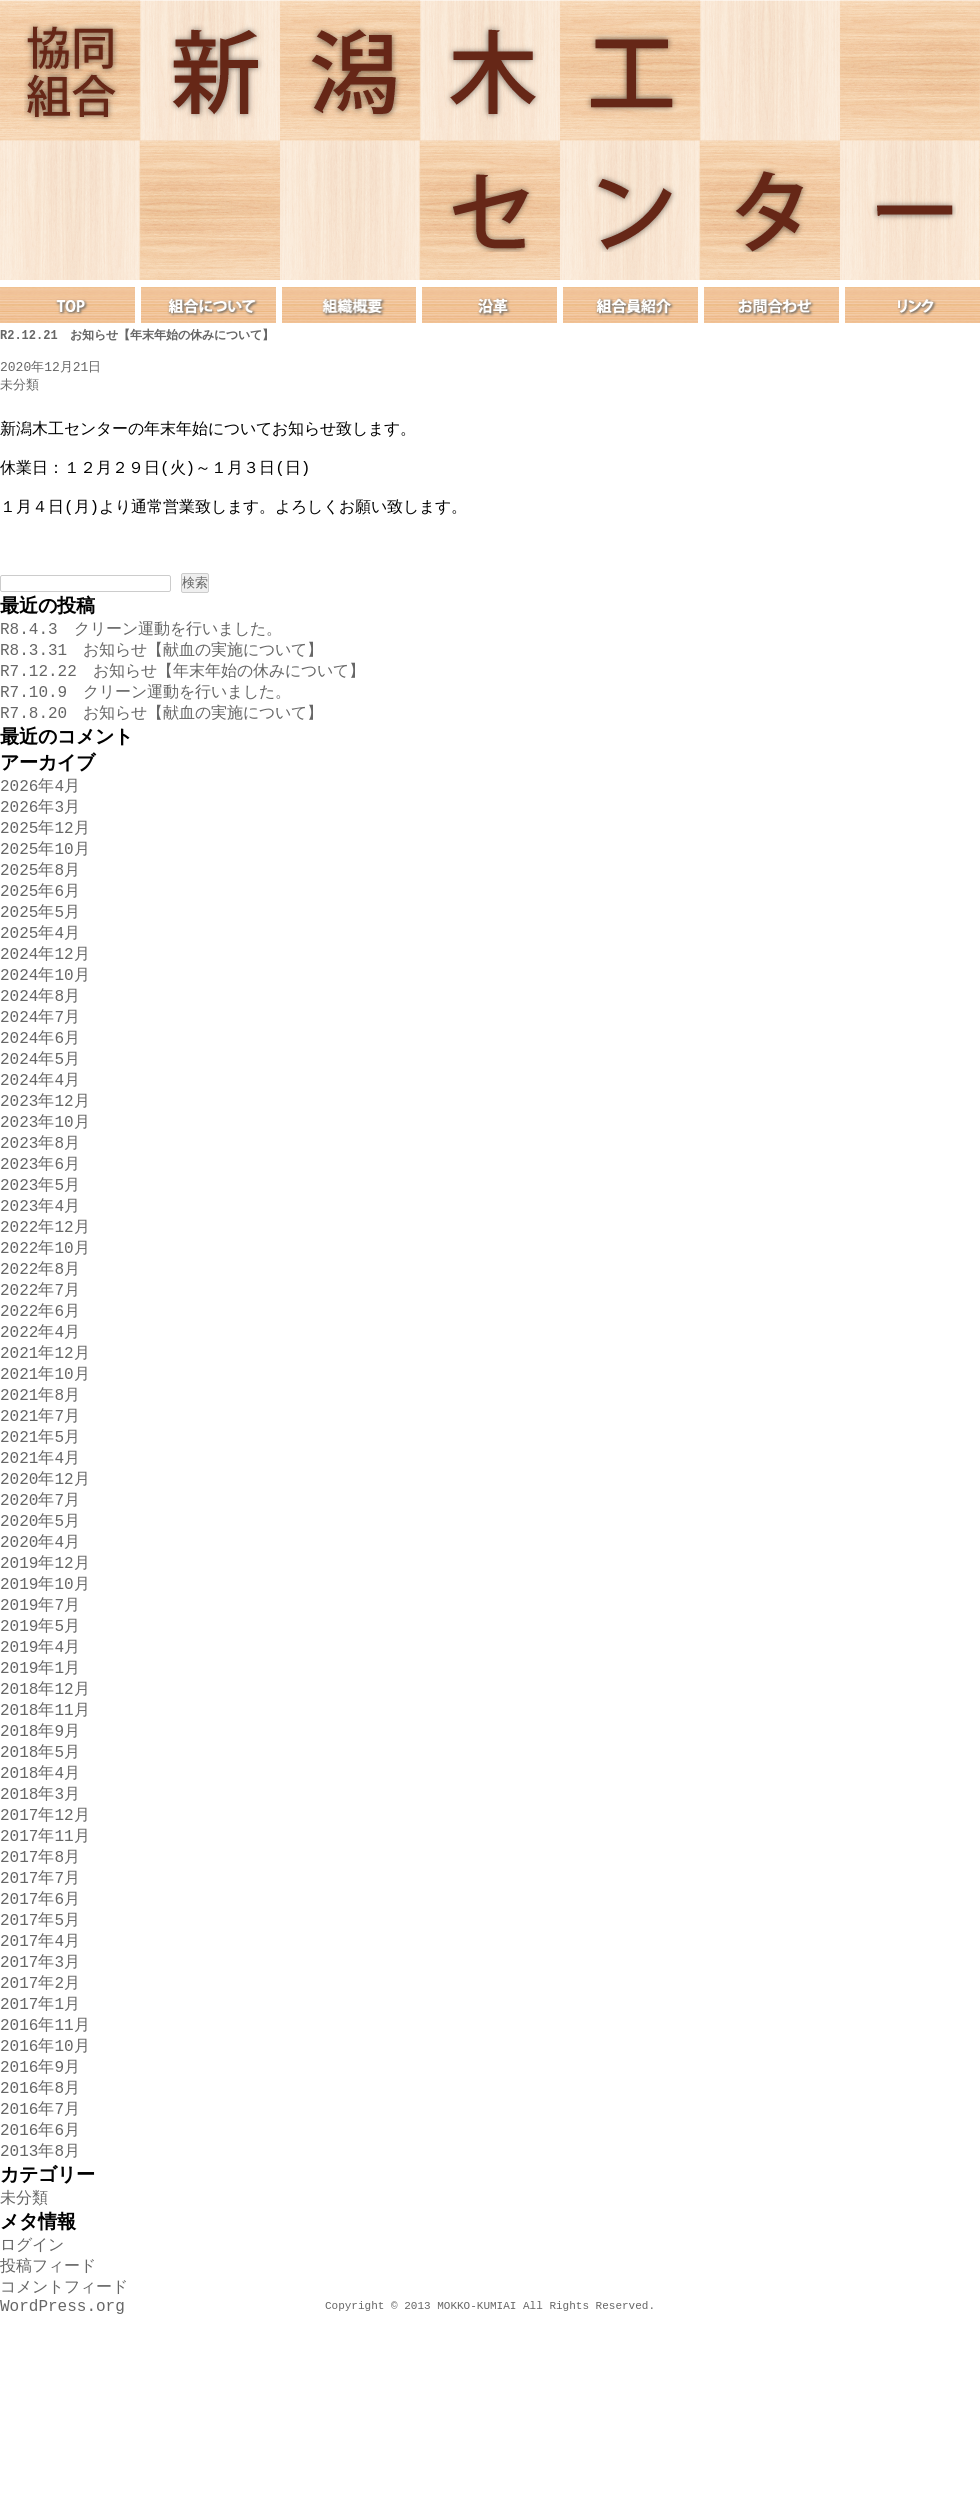  I want to click on 2018年5月, so click(40, 1881).